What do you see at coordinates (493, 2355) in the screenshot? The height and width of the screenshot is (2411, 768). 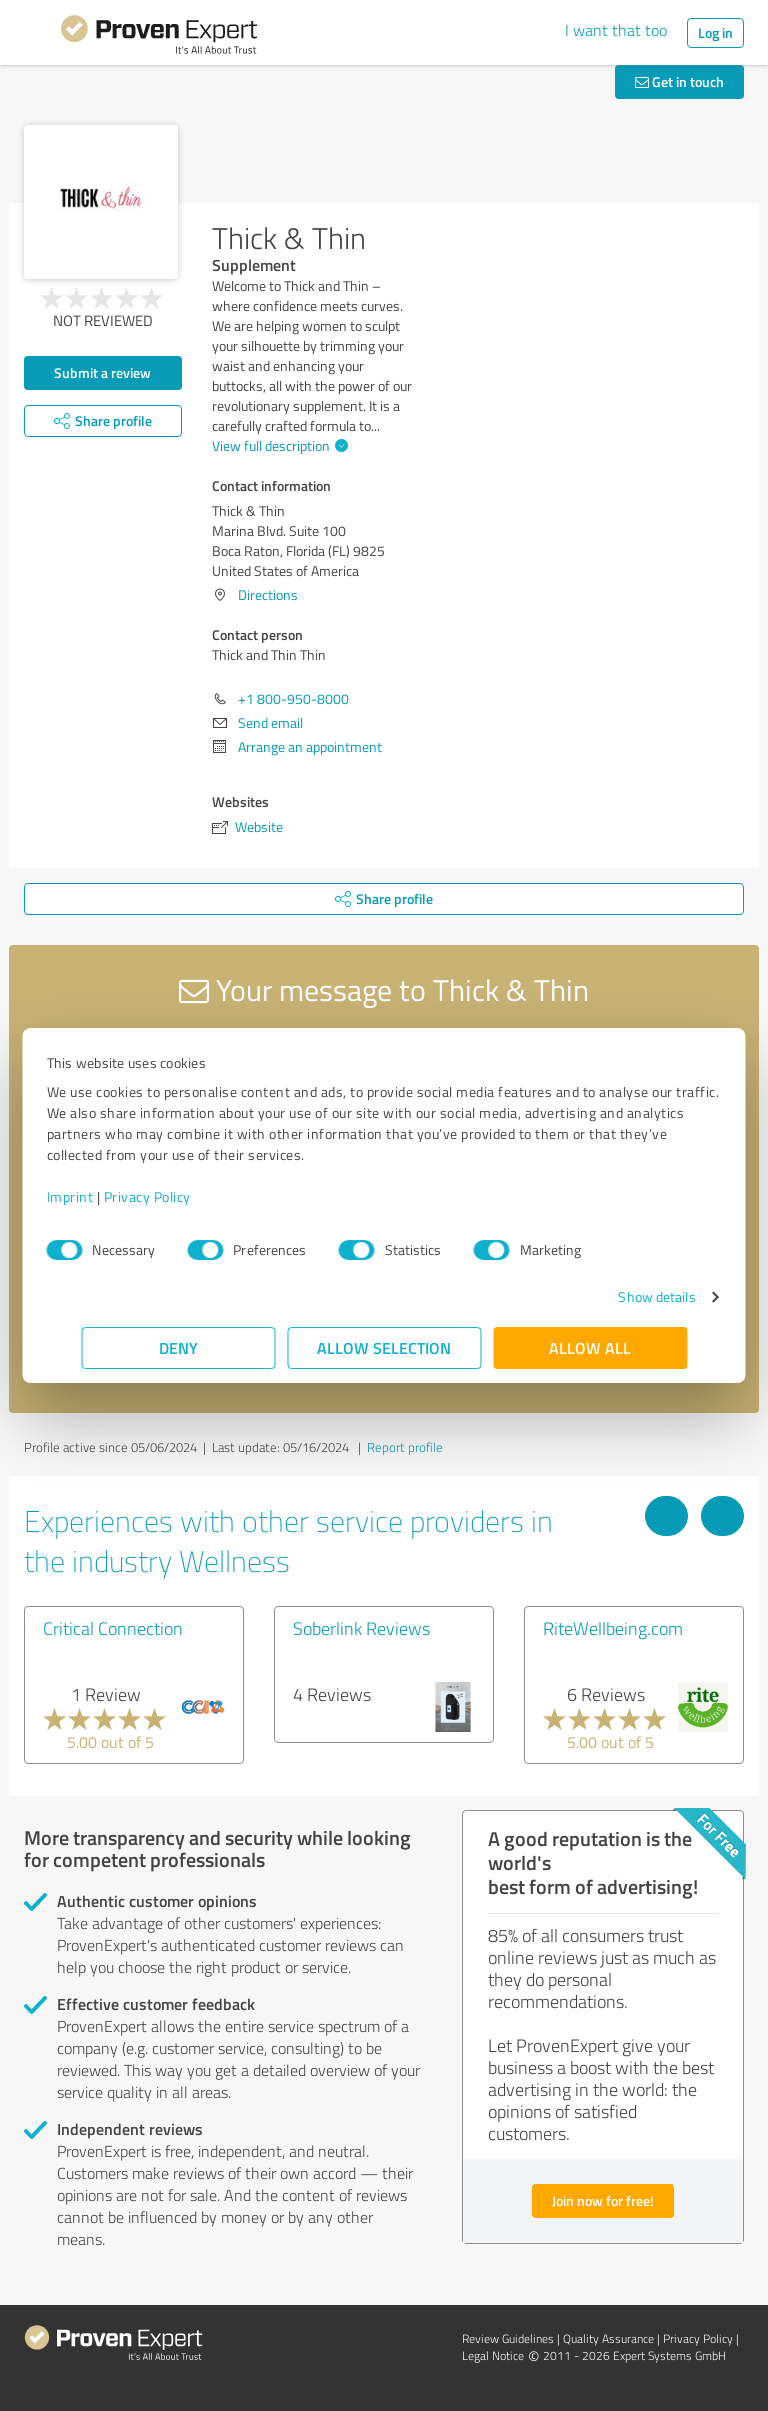 I see `Legal Notice` at bounding box center [493, 2355].